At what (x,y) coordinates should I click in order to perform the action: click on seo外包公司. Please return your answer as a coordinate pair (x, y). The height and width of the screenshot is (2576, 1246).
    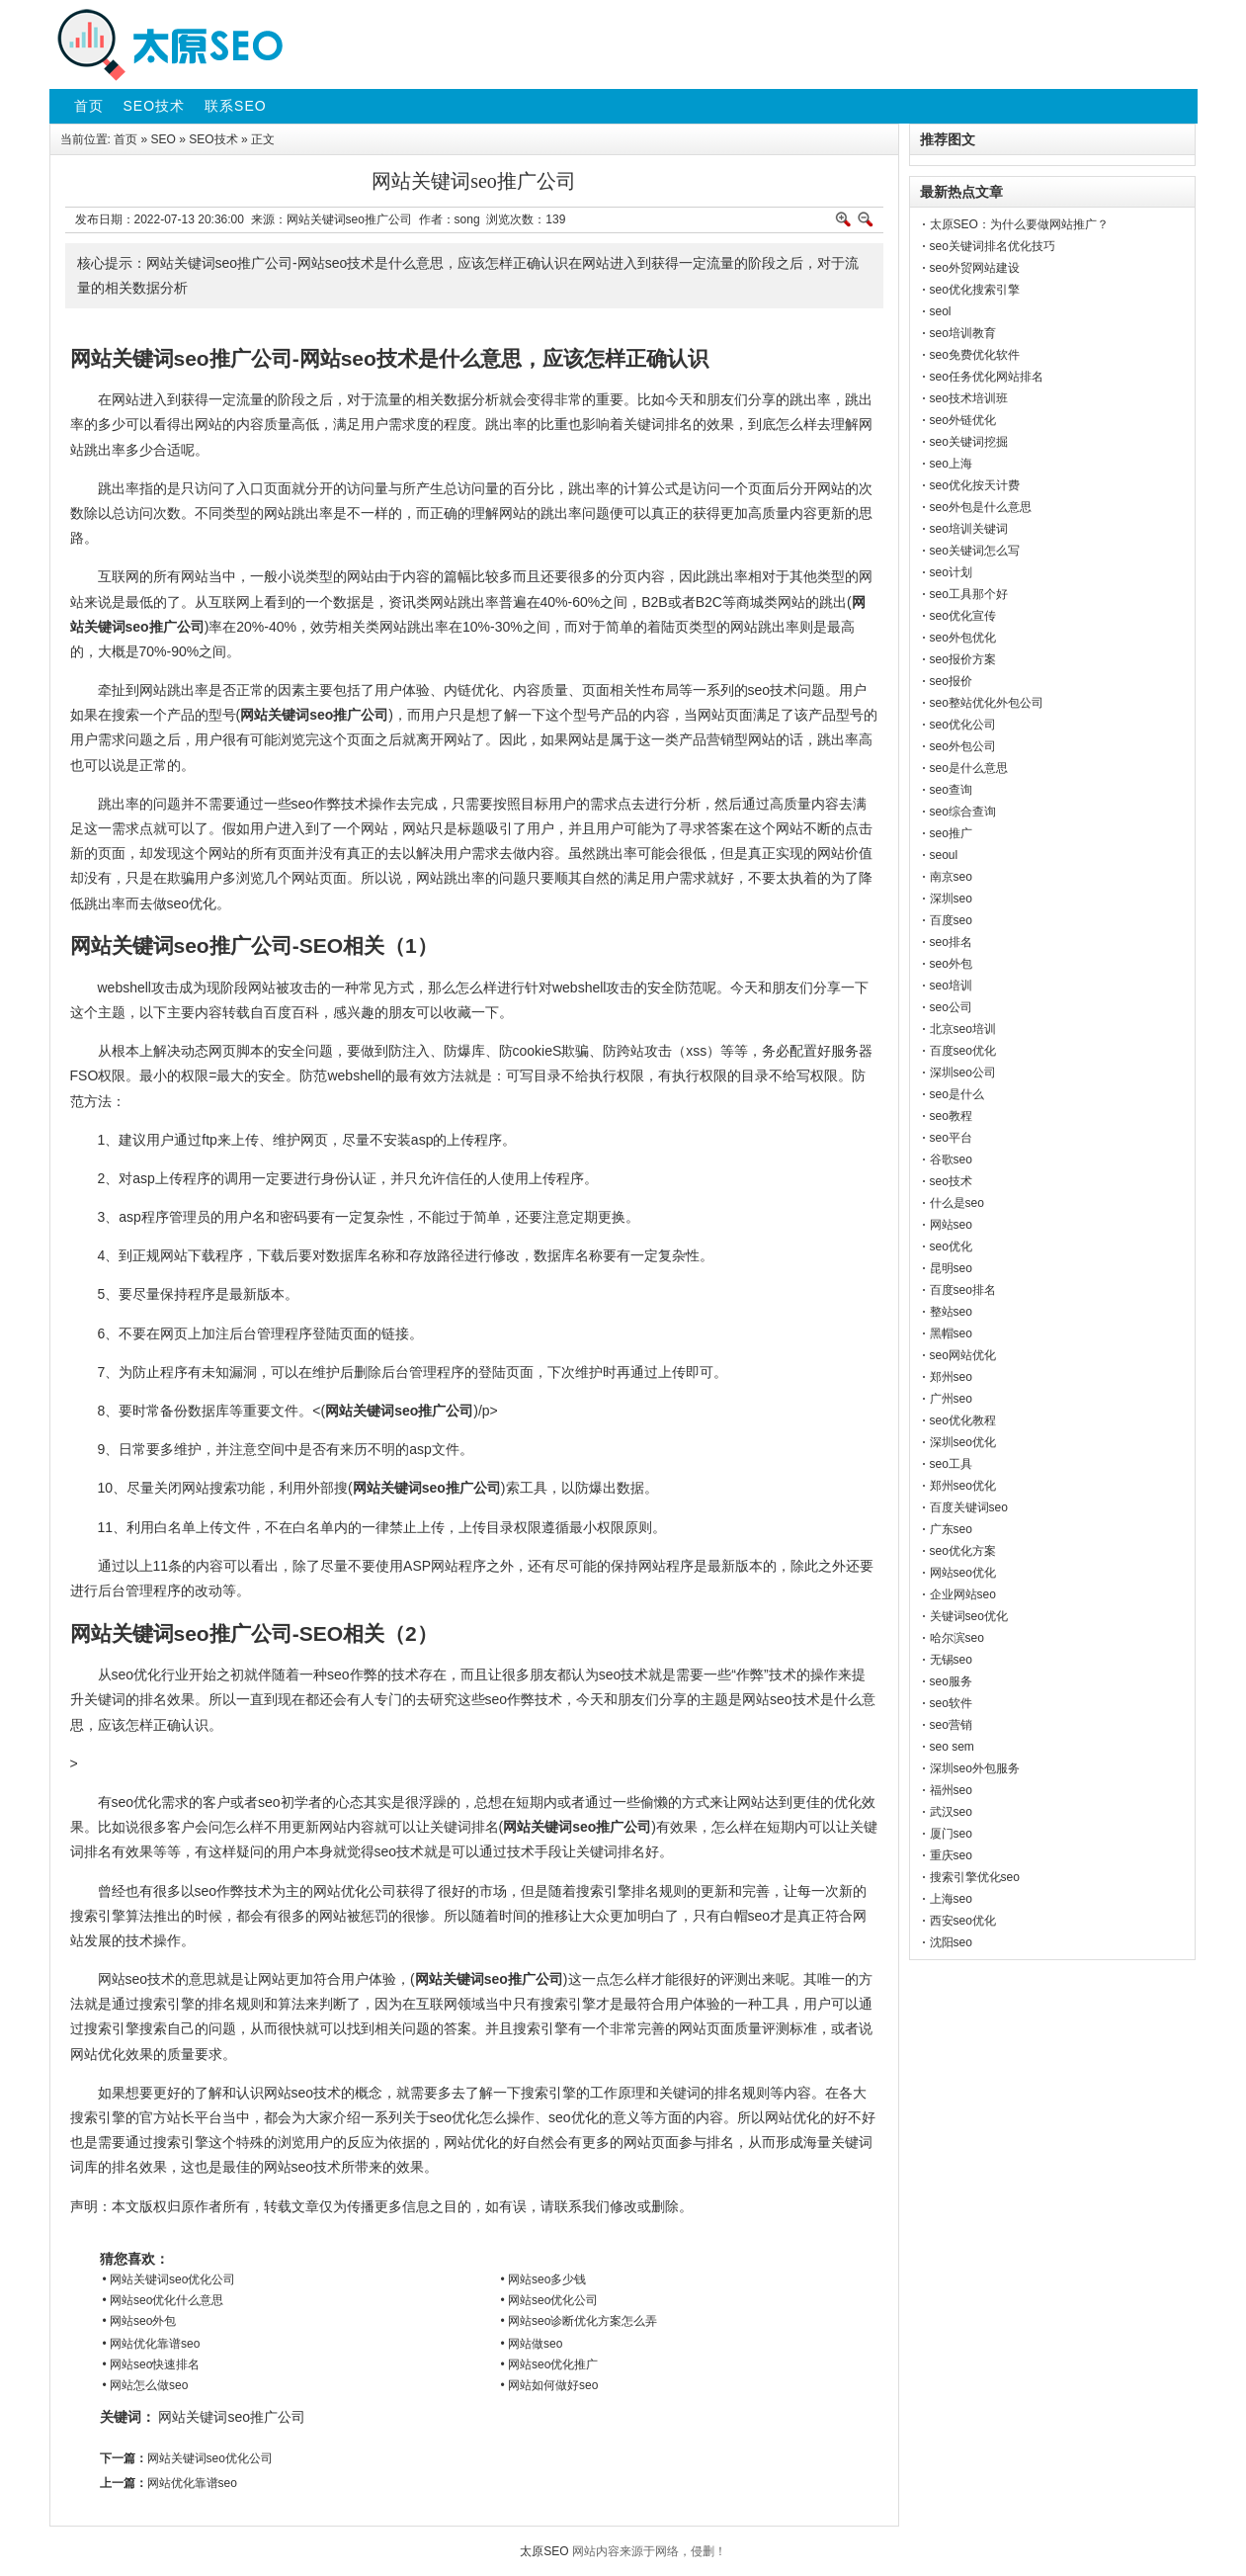
    Looking at the image, I should click on (963, 746).